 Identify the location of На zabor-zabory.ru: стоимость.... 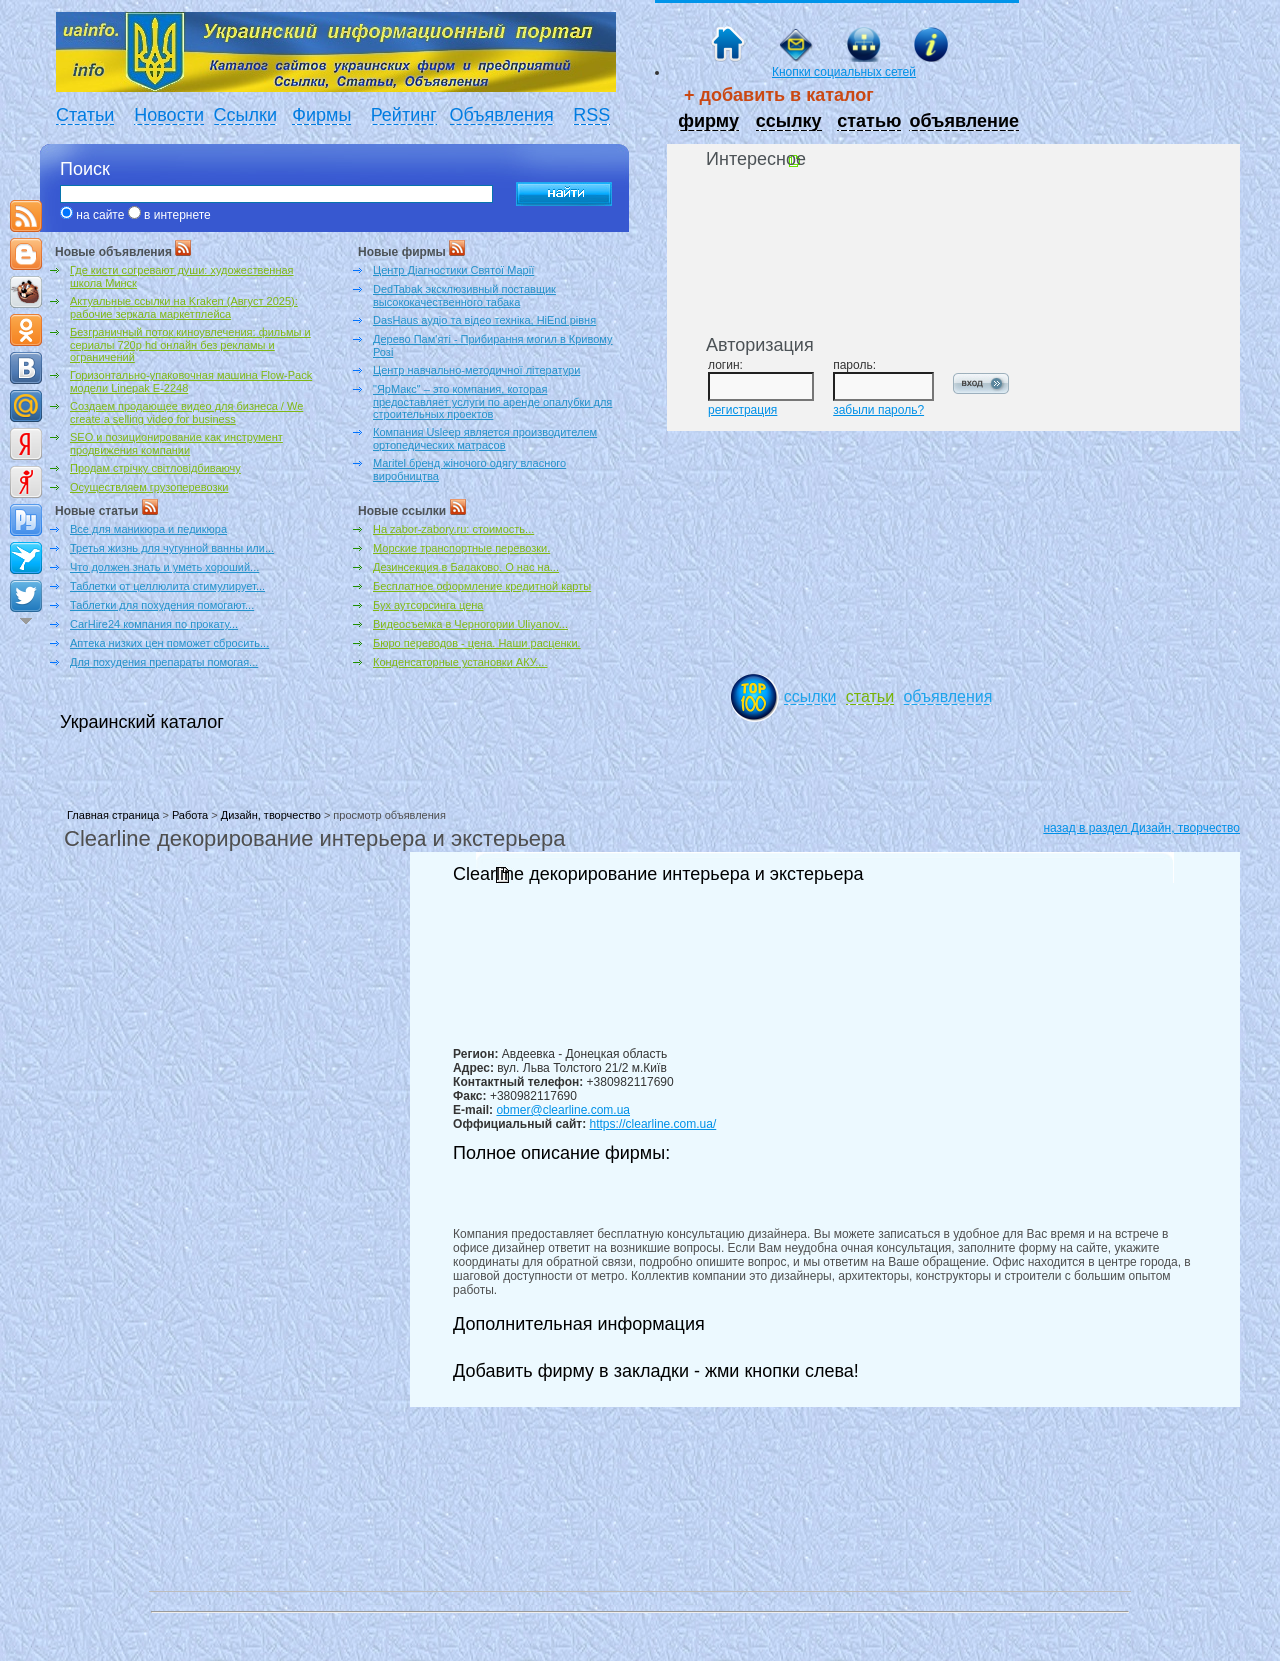
(453, 529).